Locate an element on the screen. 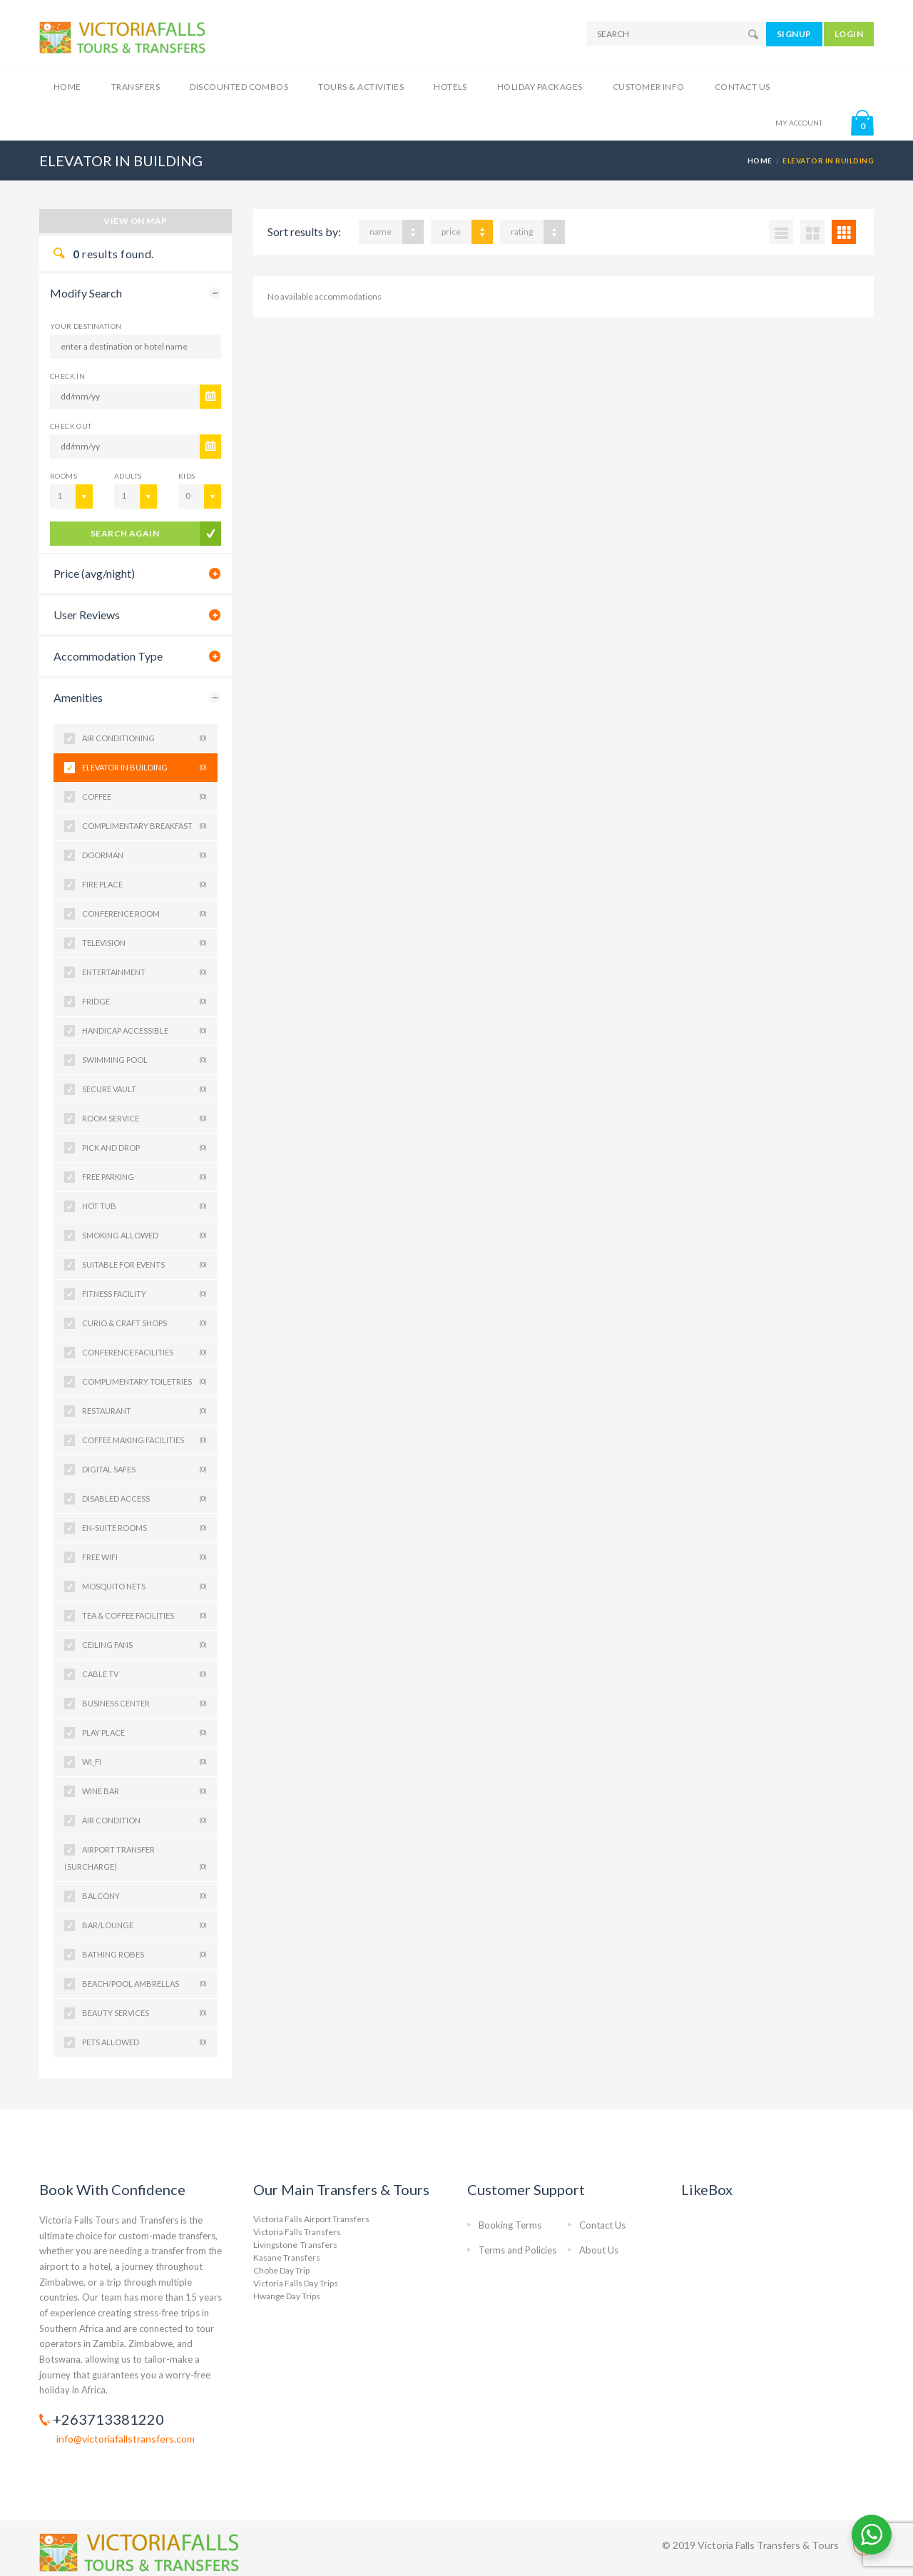 The width and height of the screenshot is (913, 2576). Tea & Coffee Facilities is located at coordinates (144, 1615).